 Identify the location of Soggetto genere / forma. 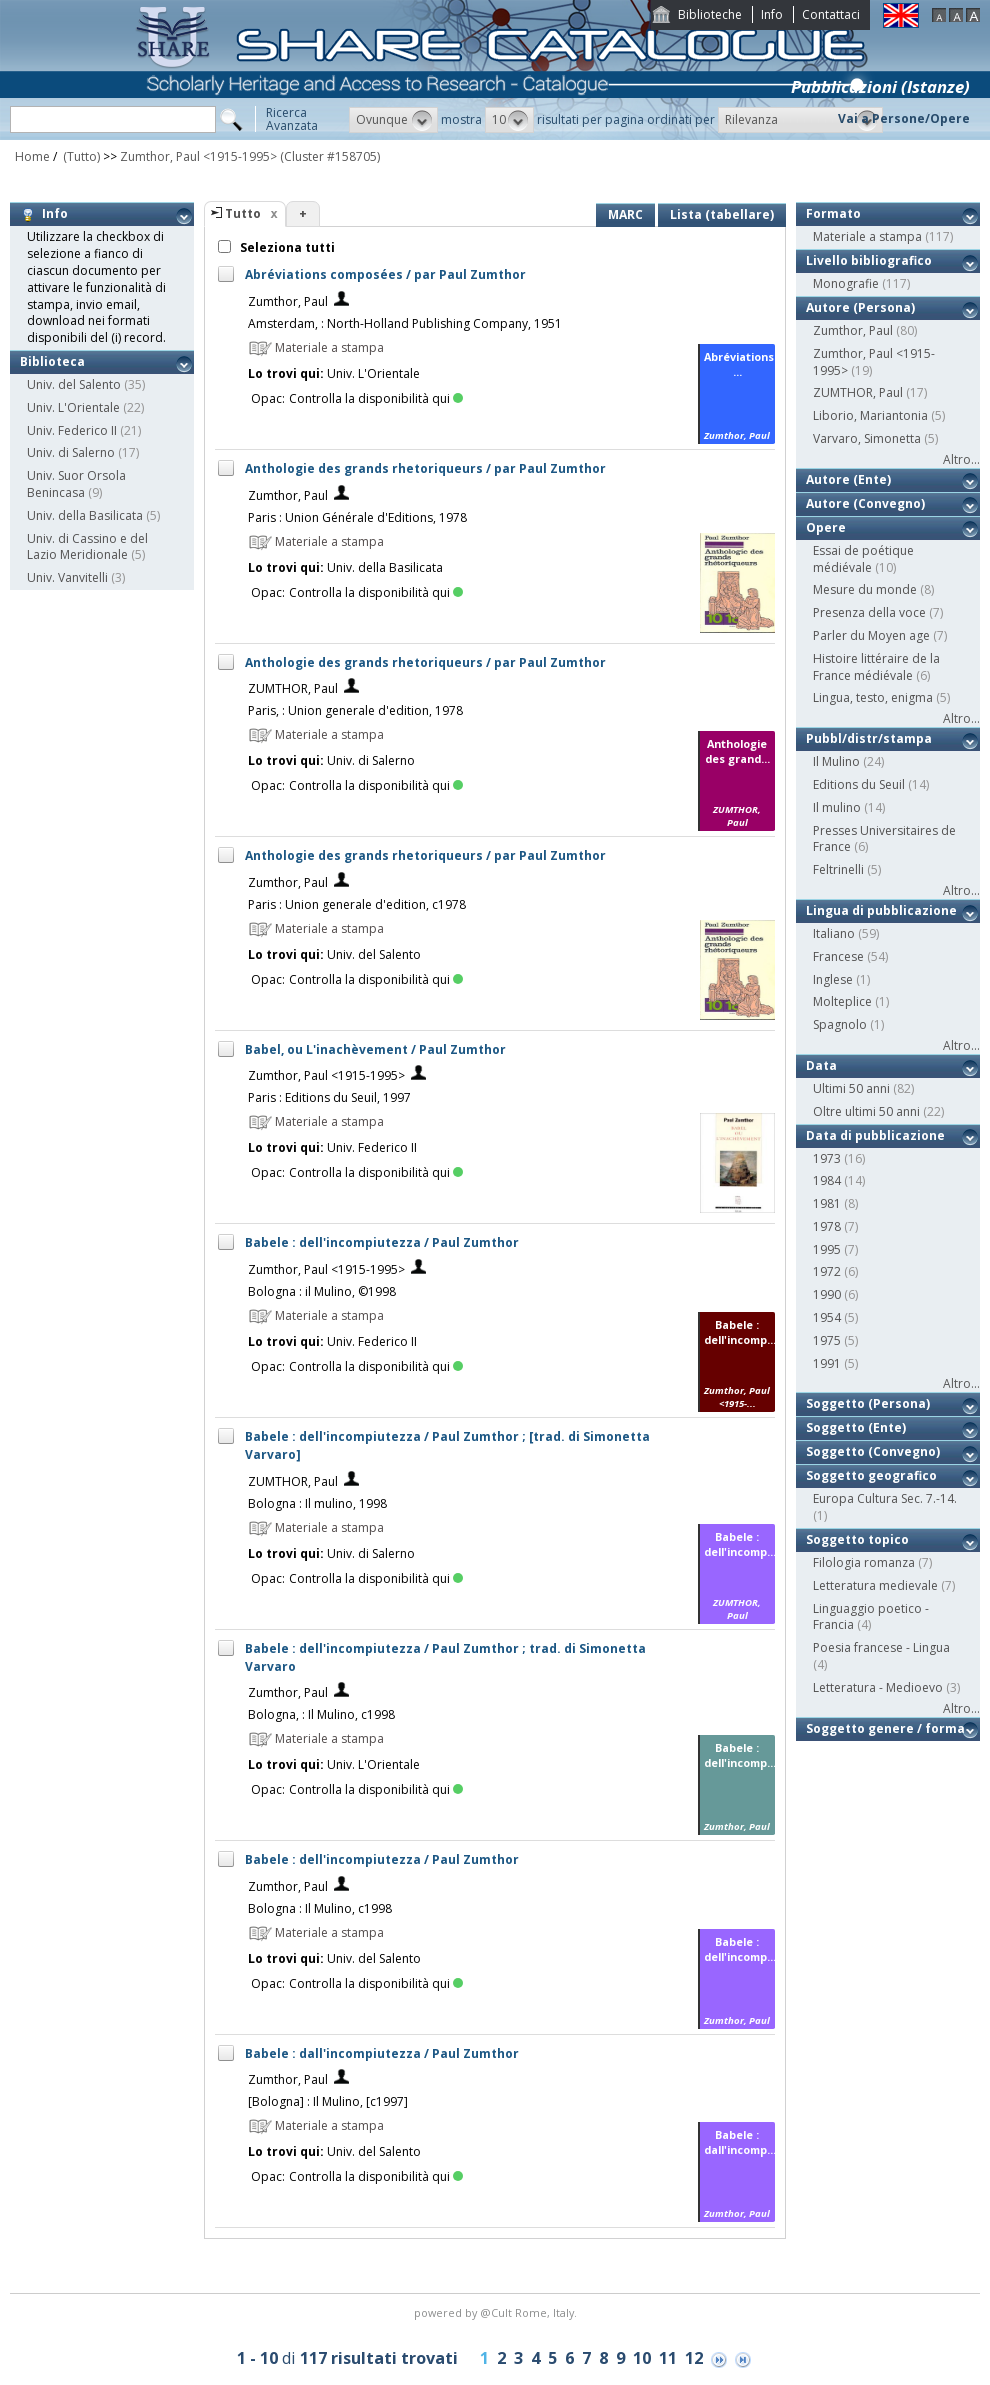
(885, 1728).